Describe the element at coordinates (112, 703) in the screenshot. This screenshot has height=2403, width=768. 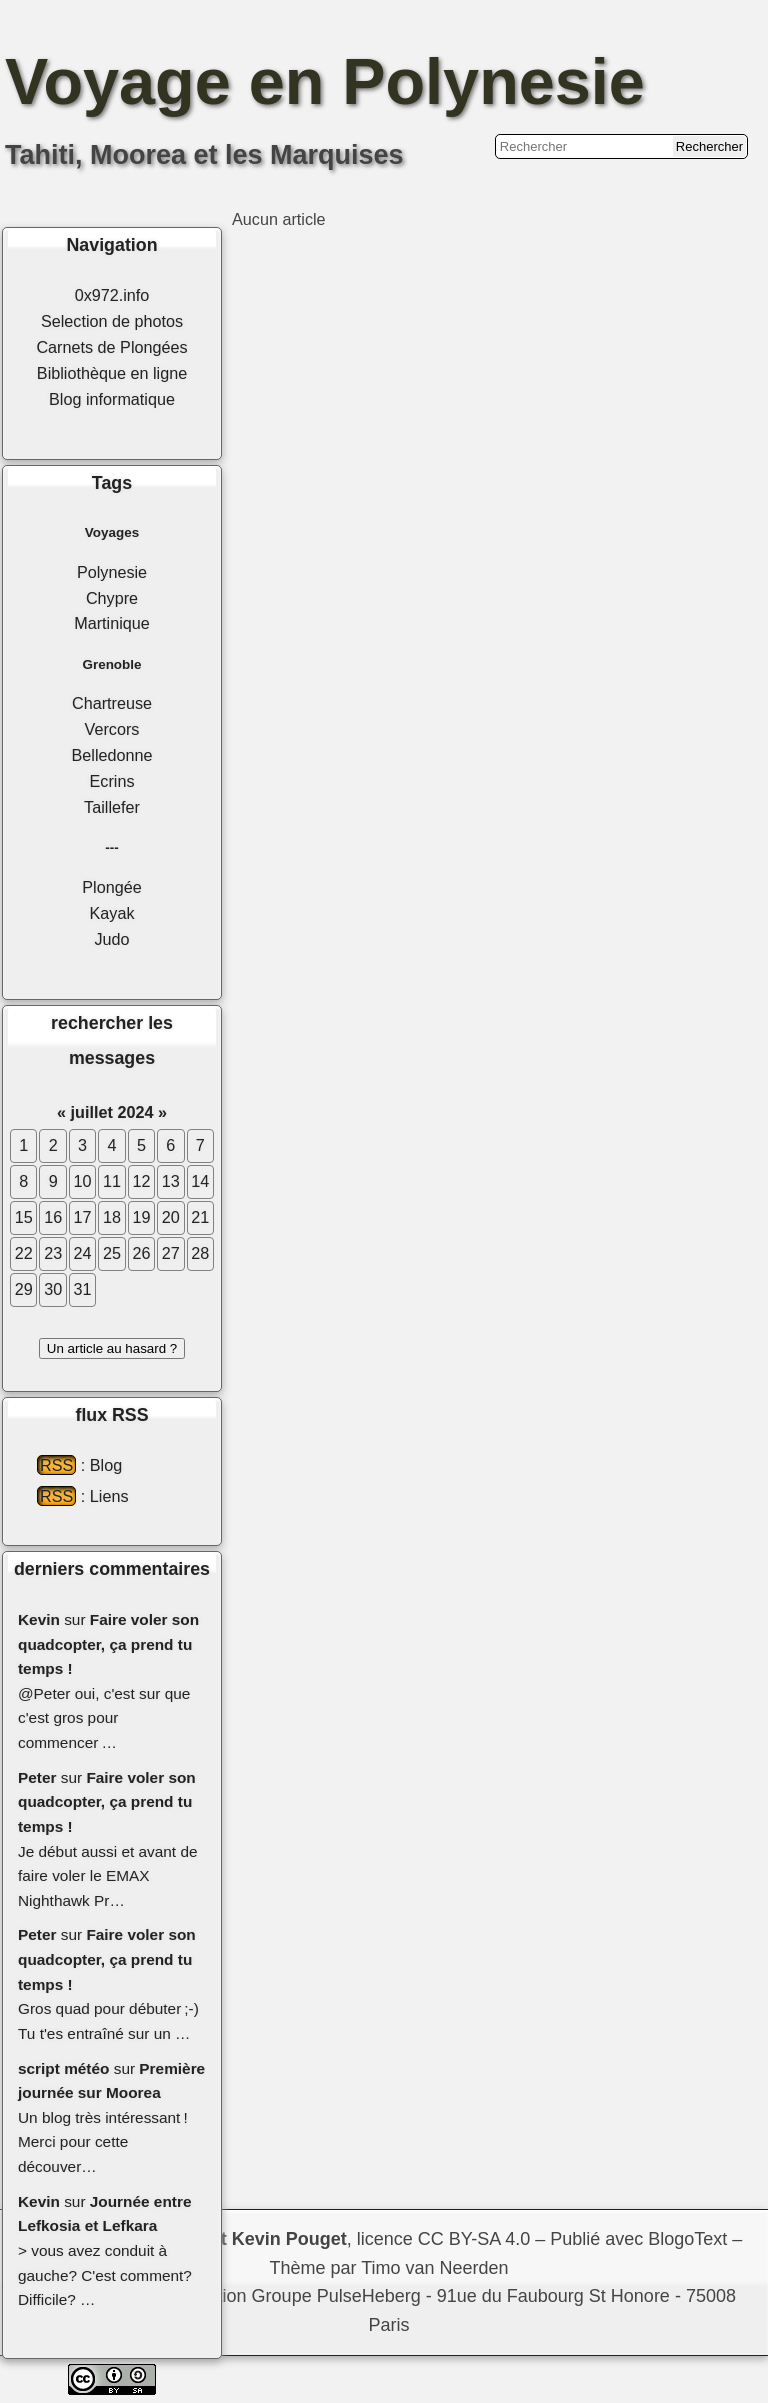
I see `Chartreuse` at that location.